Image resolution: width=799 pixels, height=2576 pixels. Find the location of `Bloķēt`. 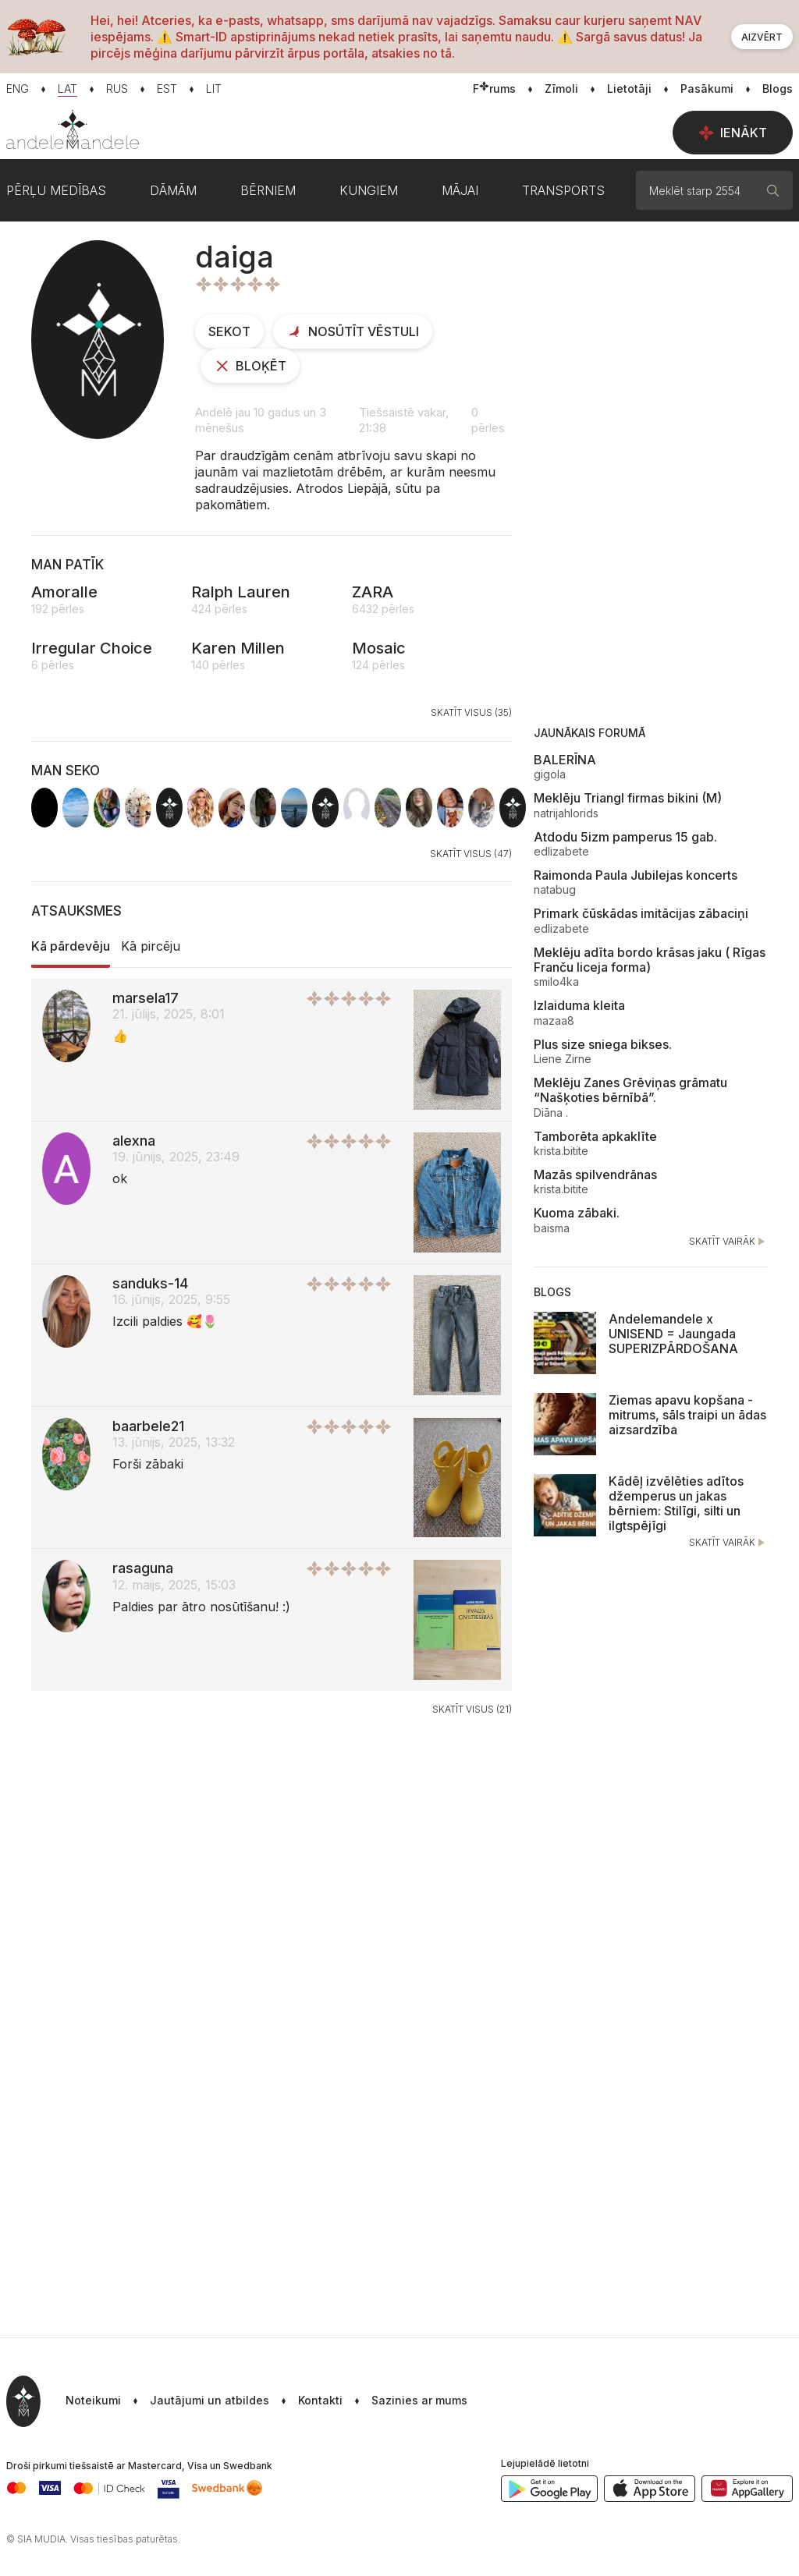

Bloķēt is located at coordinates (250, 366).